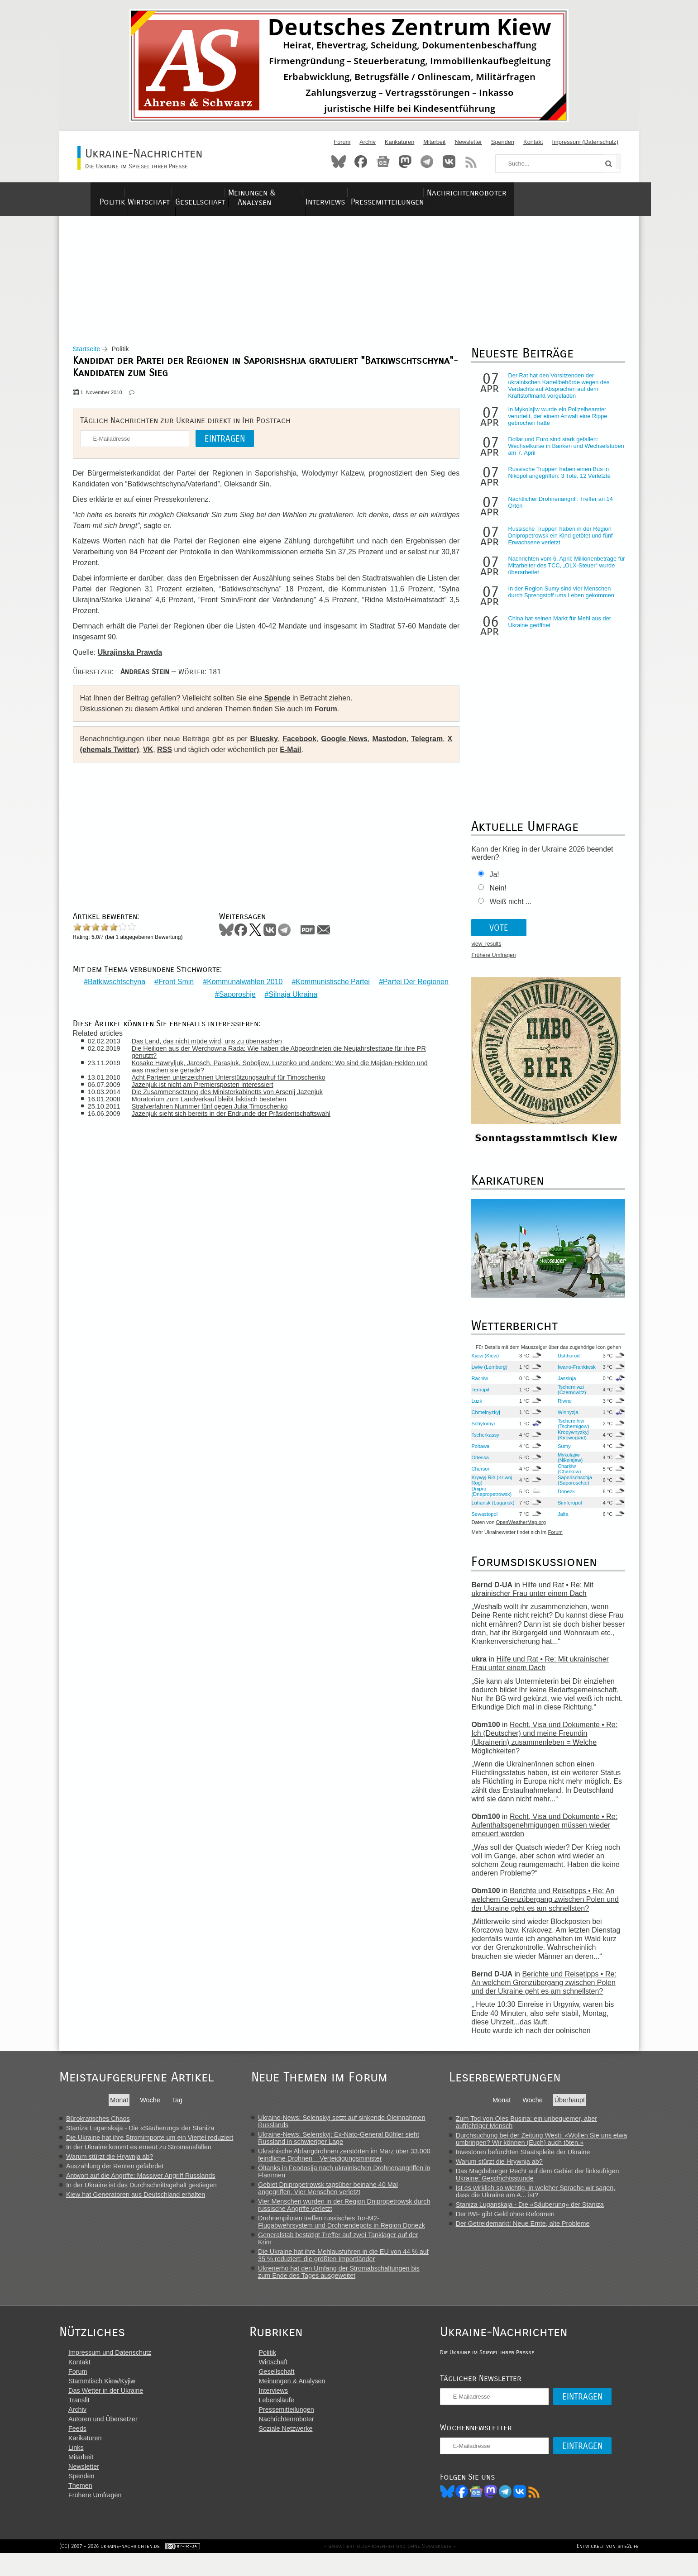  What do you see at coordinates (565, 1363) in the screenshot?
I see `Ushhorod` at bounding box center [565, 1363].